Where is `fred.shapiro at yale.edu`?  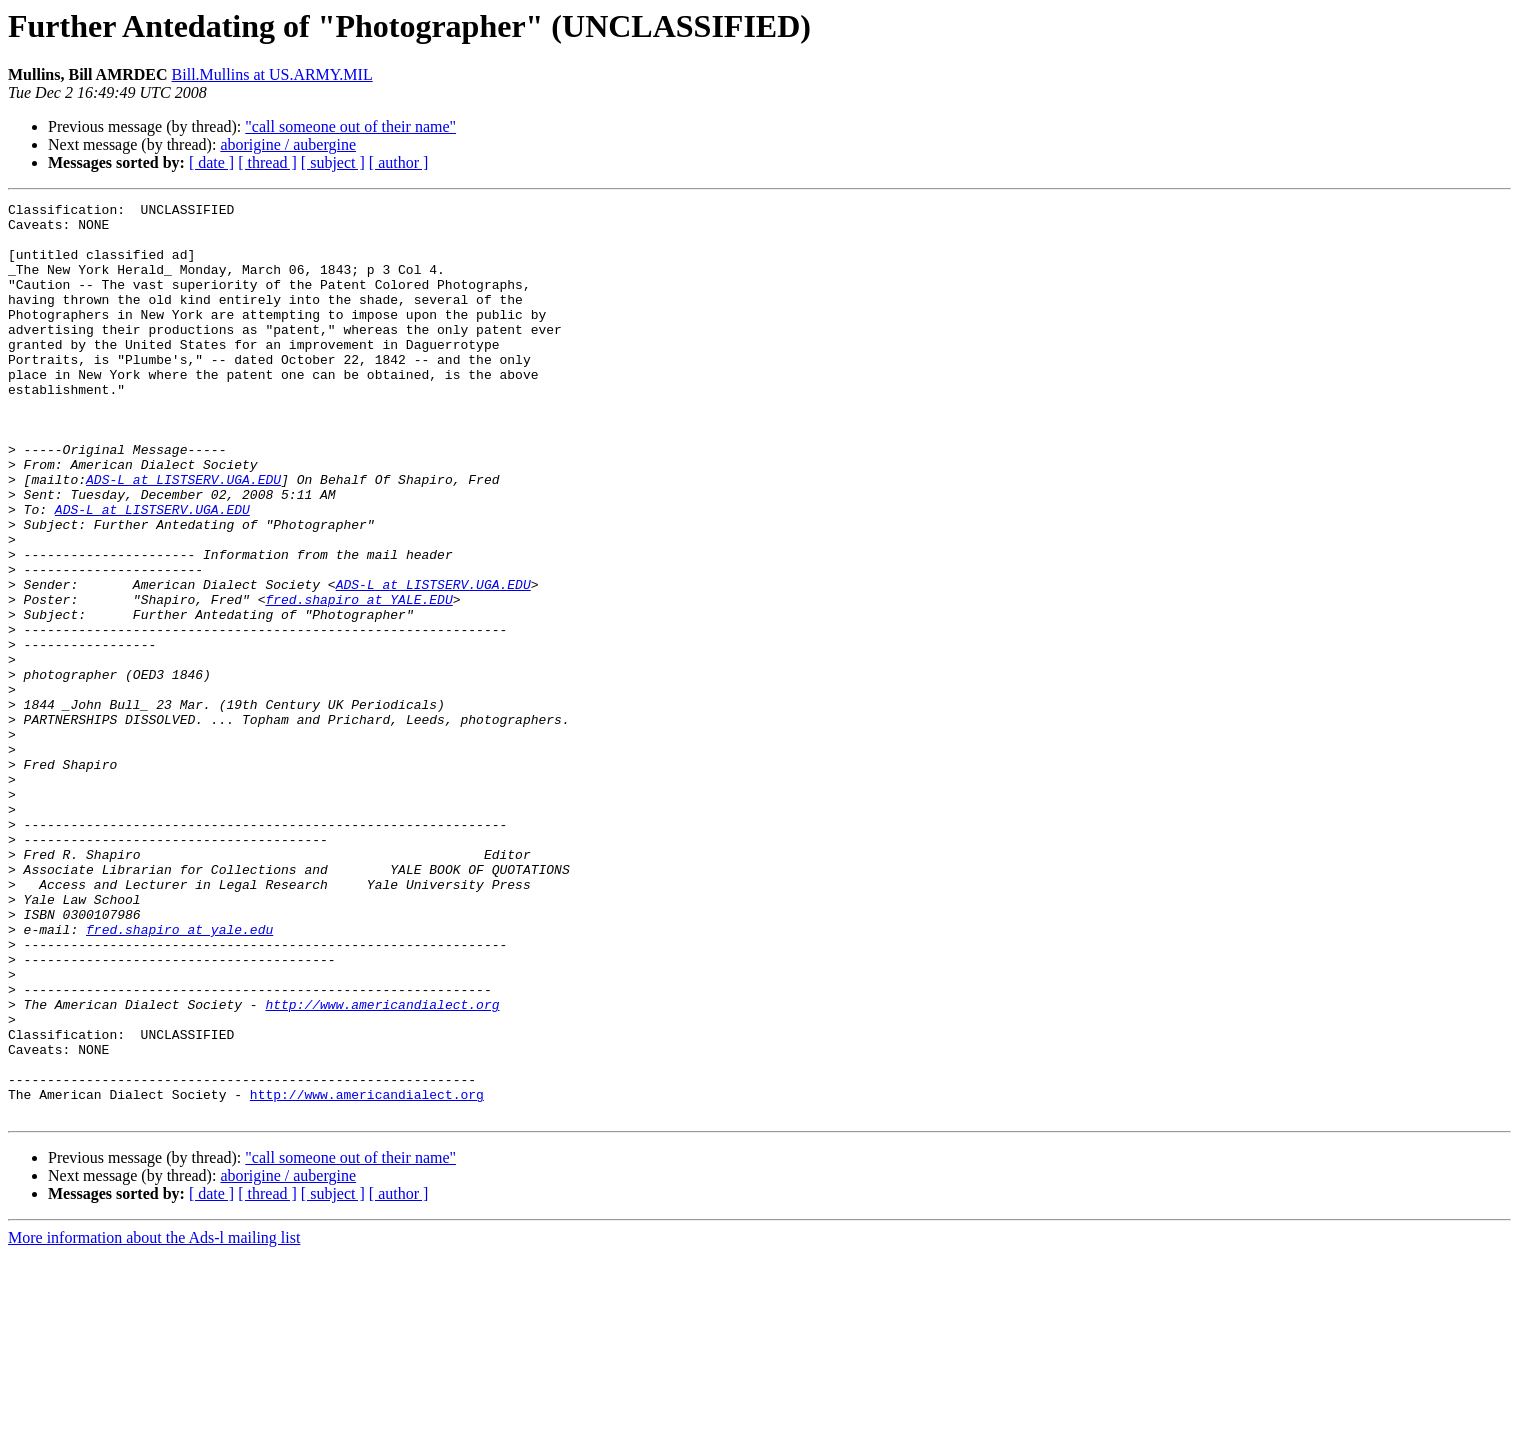 fred.shapiro at yale.edu is located at coordinates (179, 1076).